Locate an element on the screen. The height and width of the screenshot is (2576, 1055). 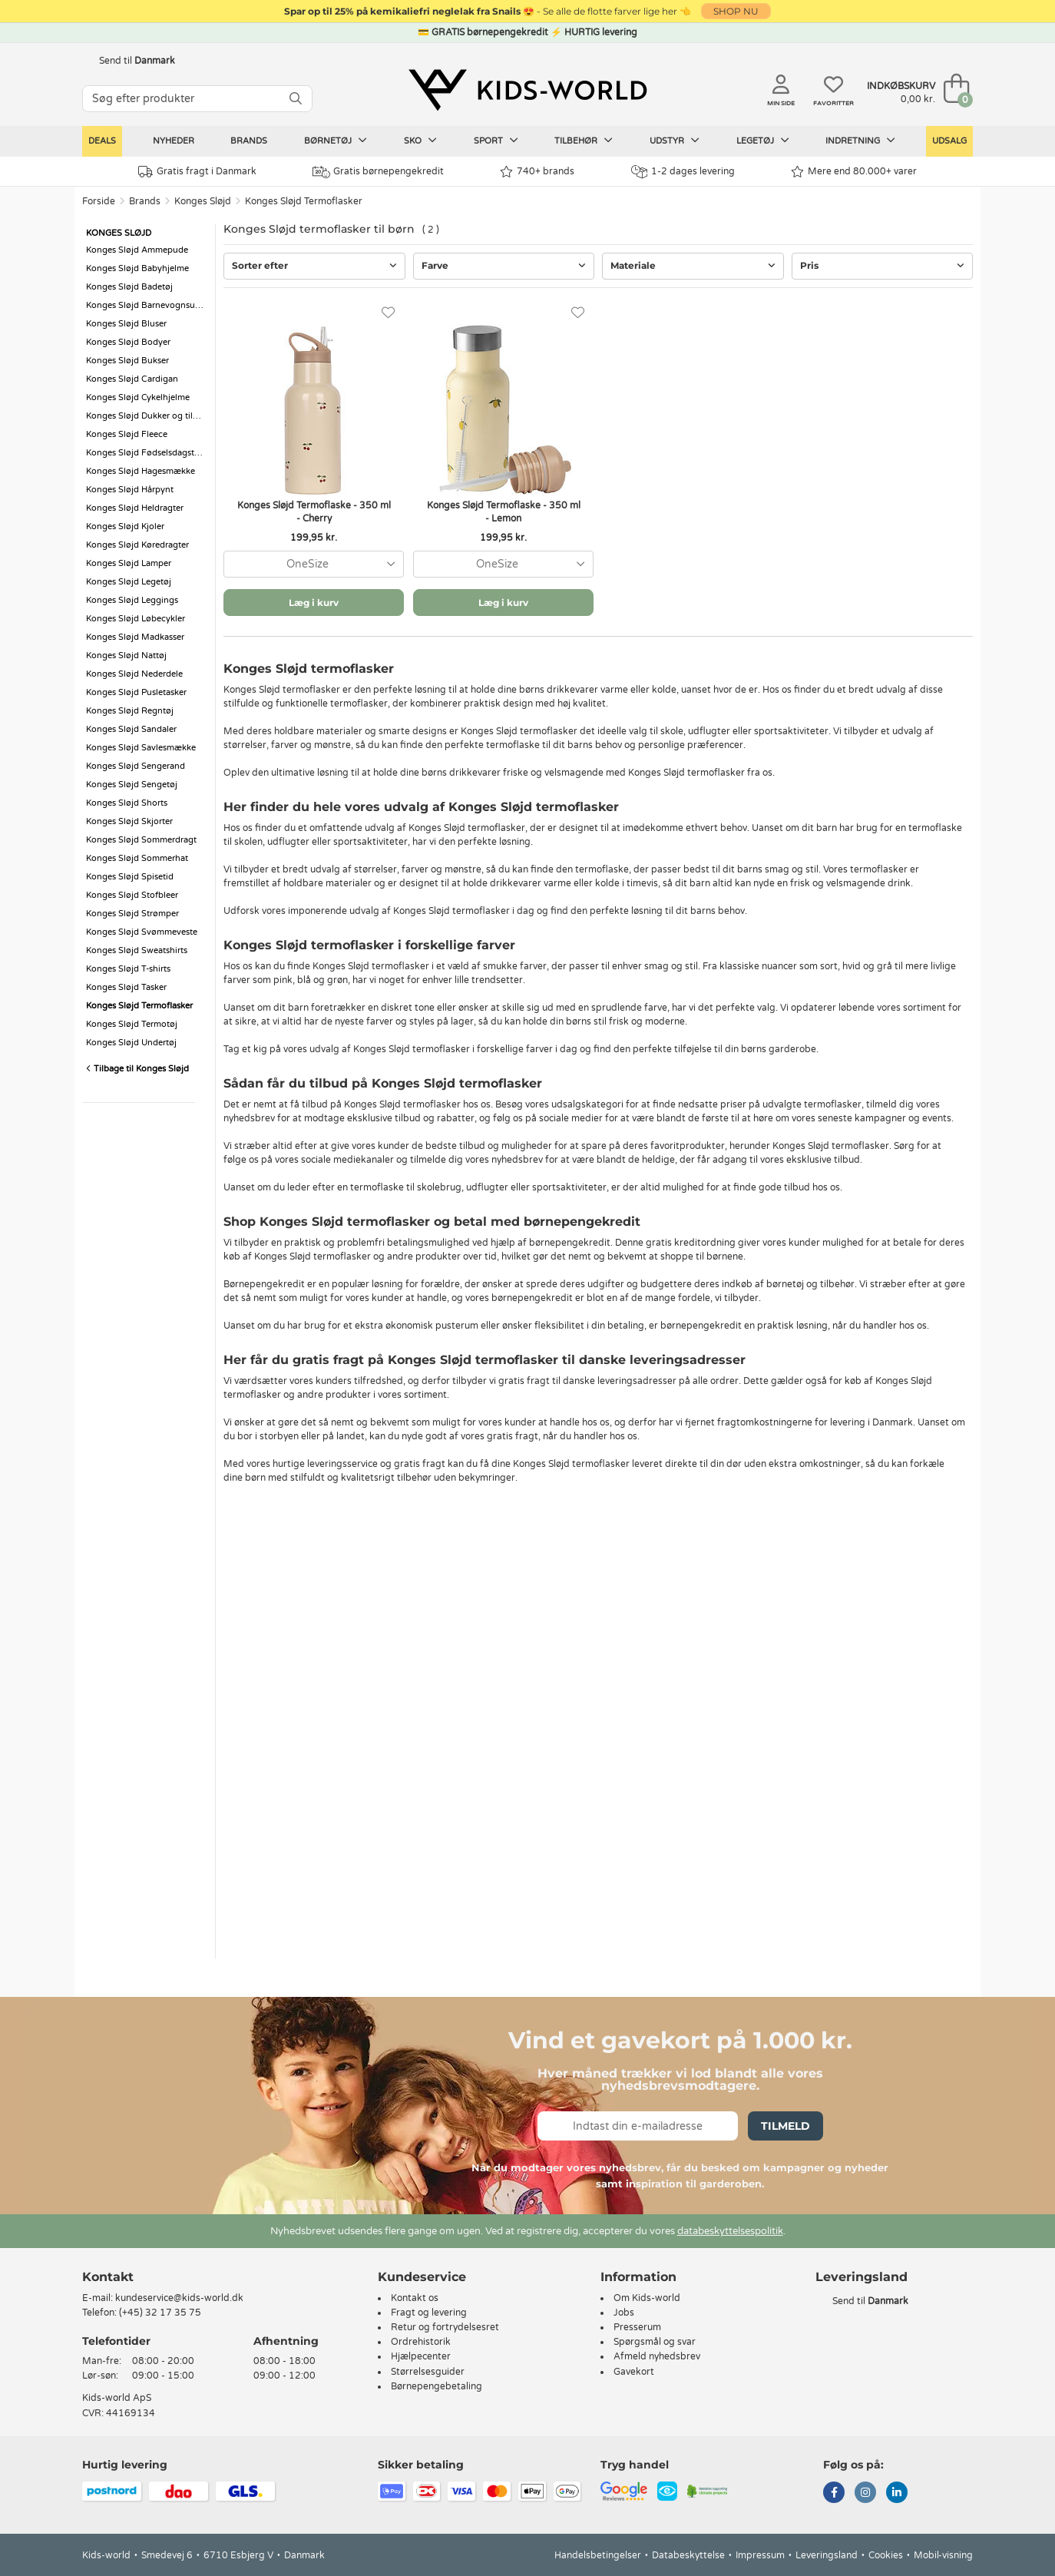
Konges Sløjd Hagesmække is located at coordinates (140, 471).